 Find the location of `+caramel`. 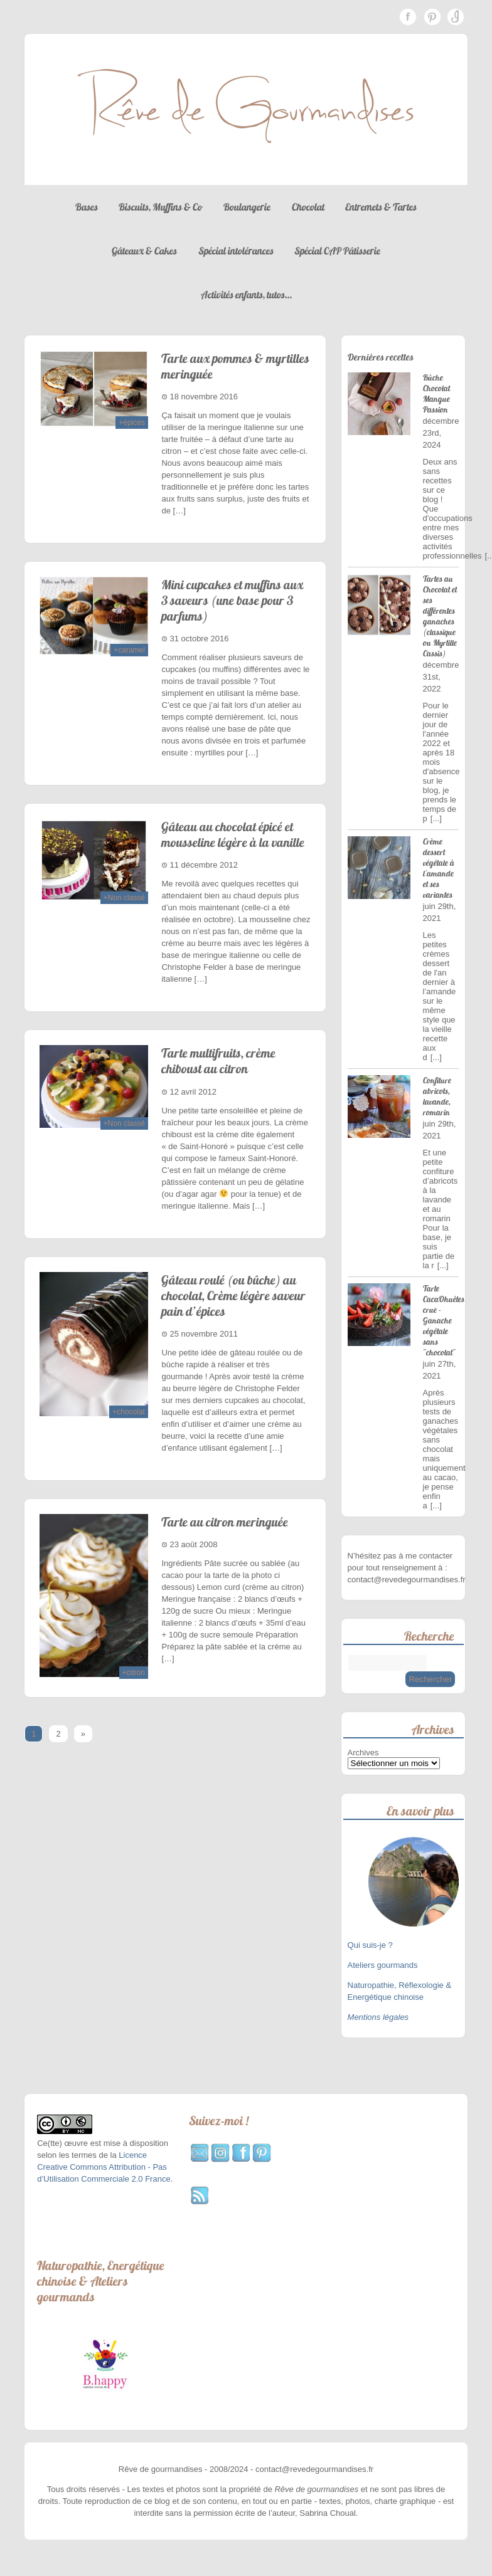

+caramel is located at coordinates (129, 650).